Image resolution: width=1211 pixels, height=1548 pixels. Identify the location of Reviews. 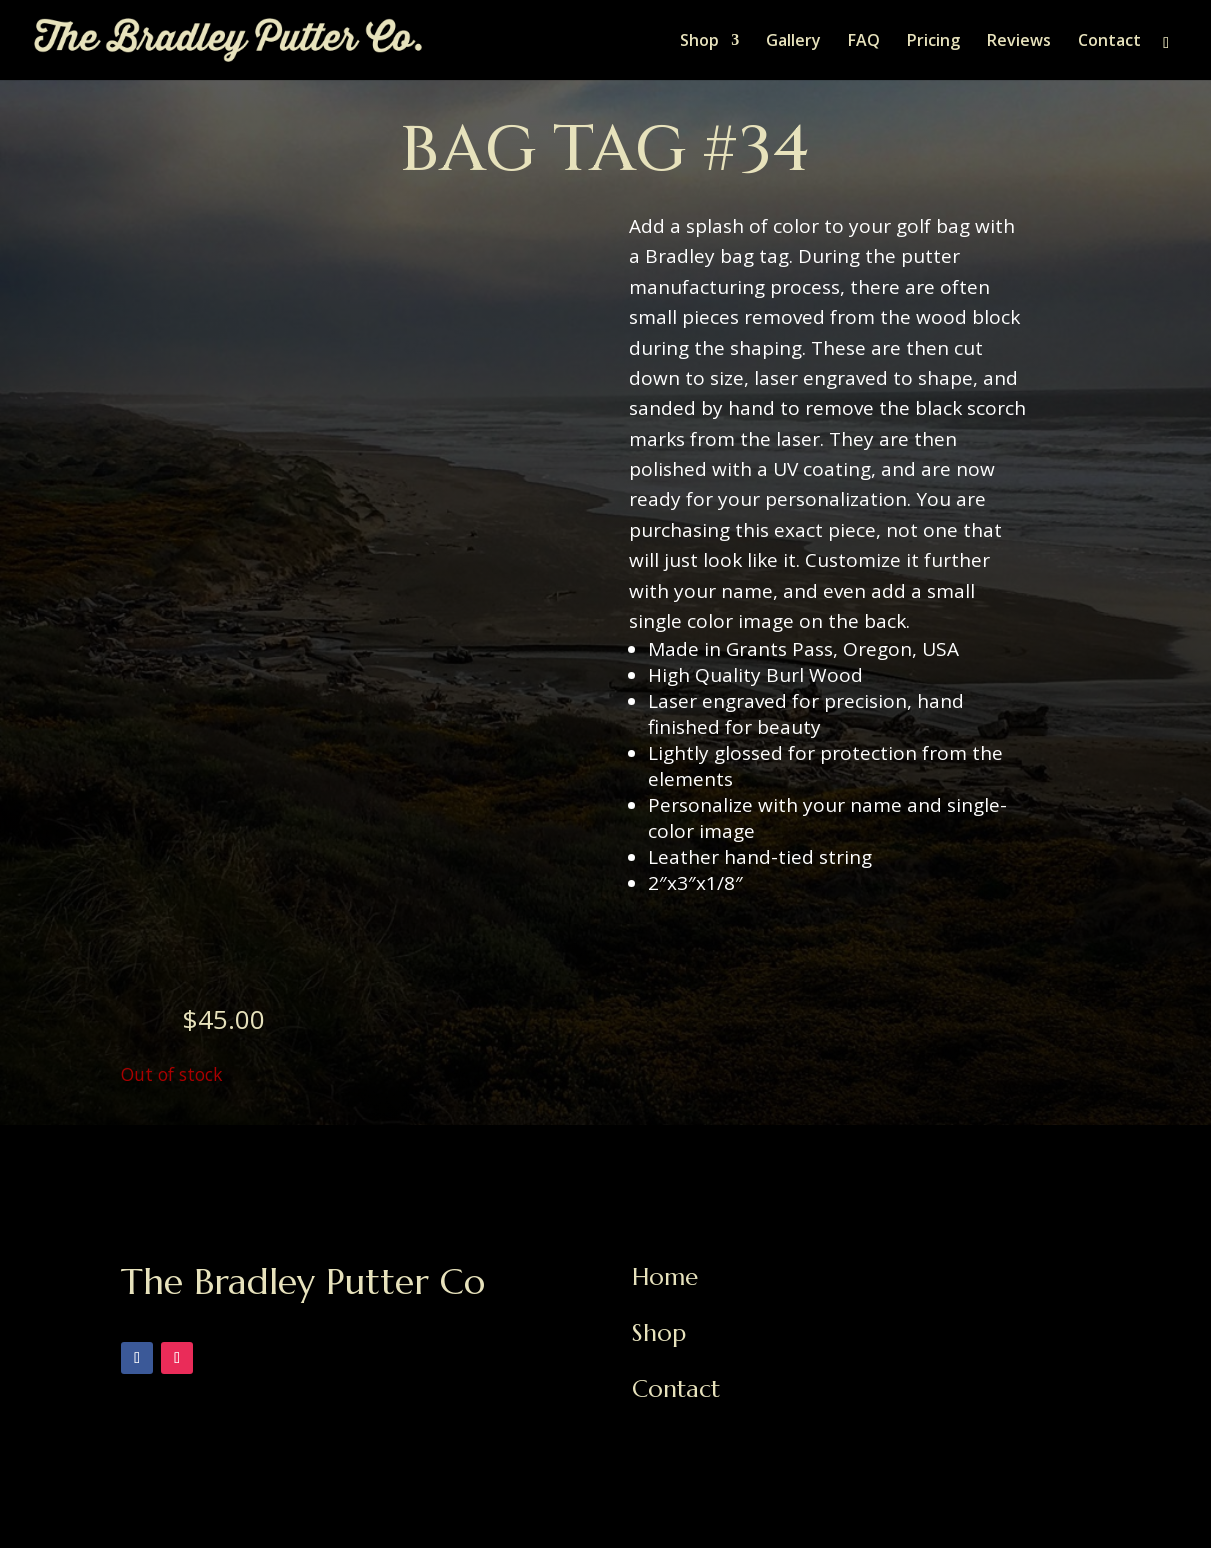
(1019, 42).